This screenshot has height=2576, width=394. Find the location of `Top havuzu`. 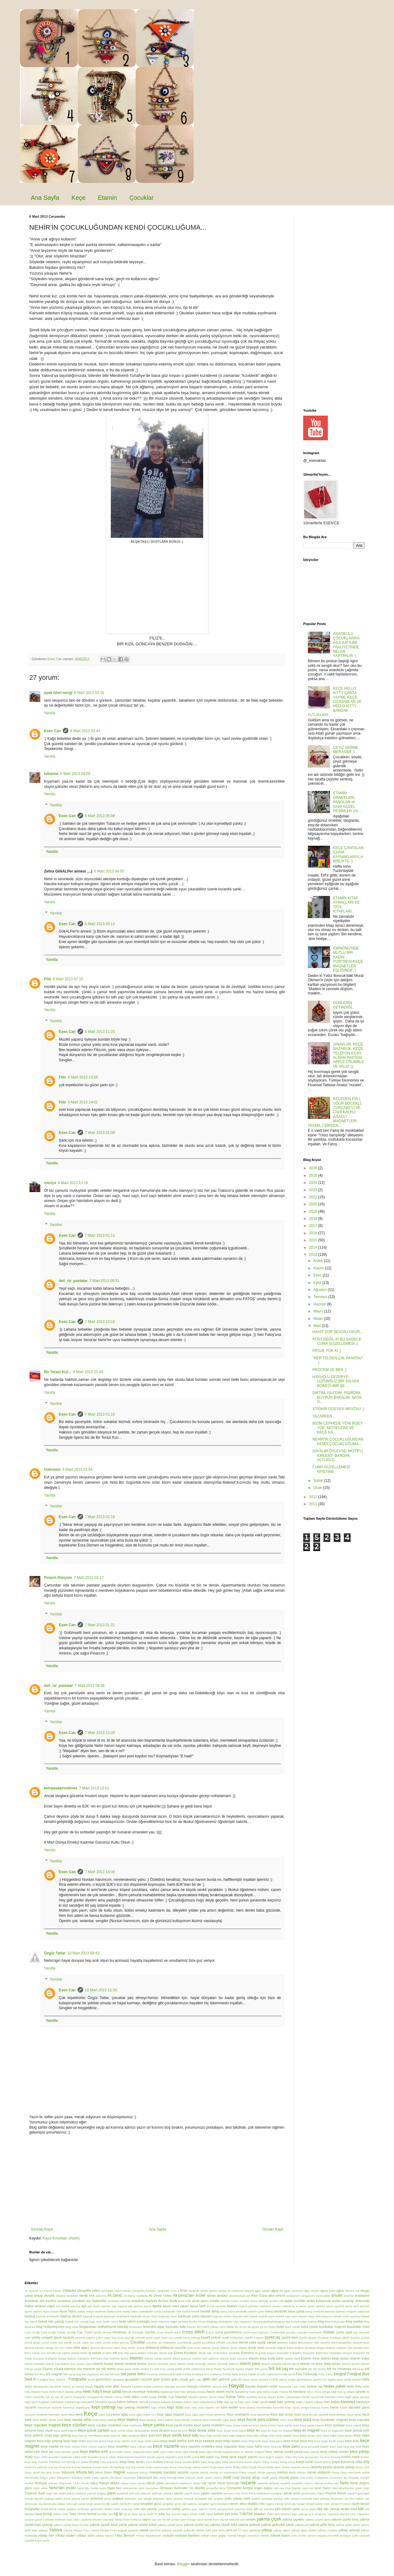

Top havuzu is located at coordinates (173, 2514).